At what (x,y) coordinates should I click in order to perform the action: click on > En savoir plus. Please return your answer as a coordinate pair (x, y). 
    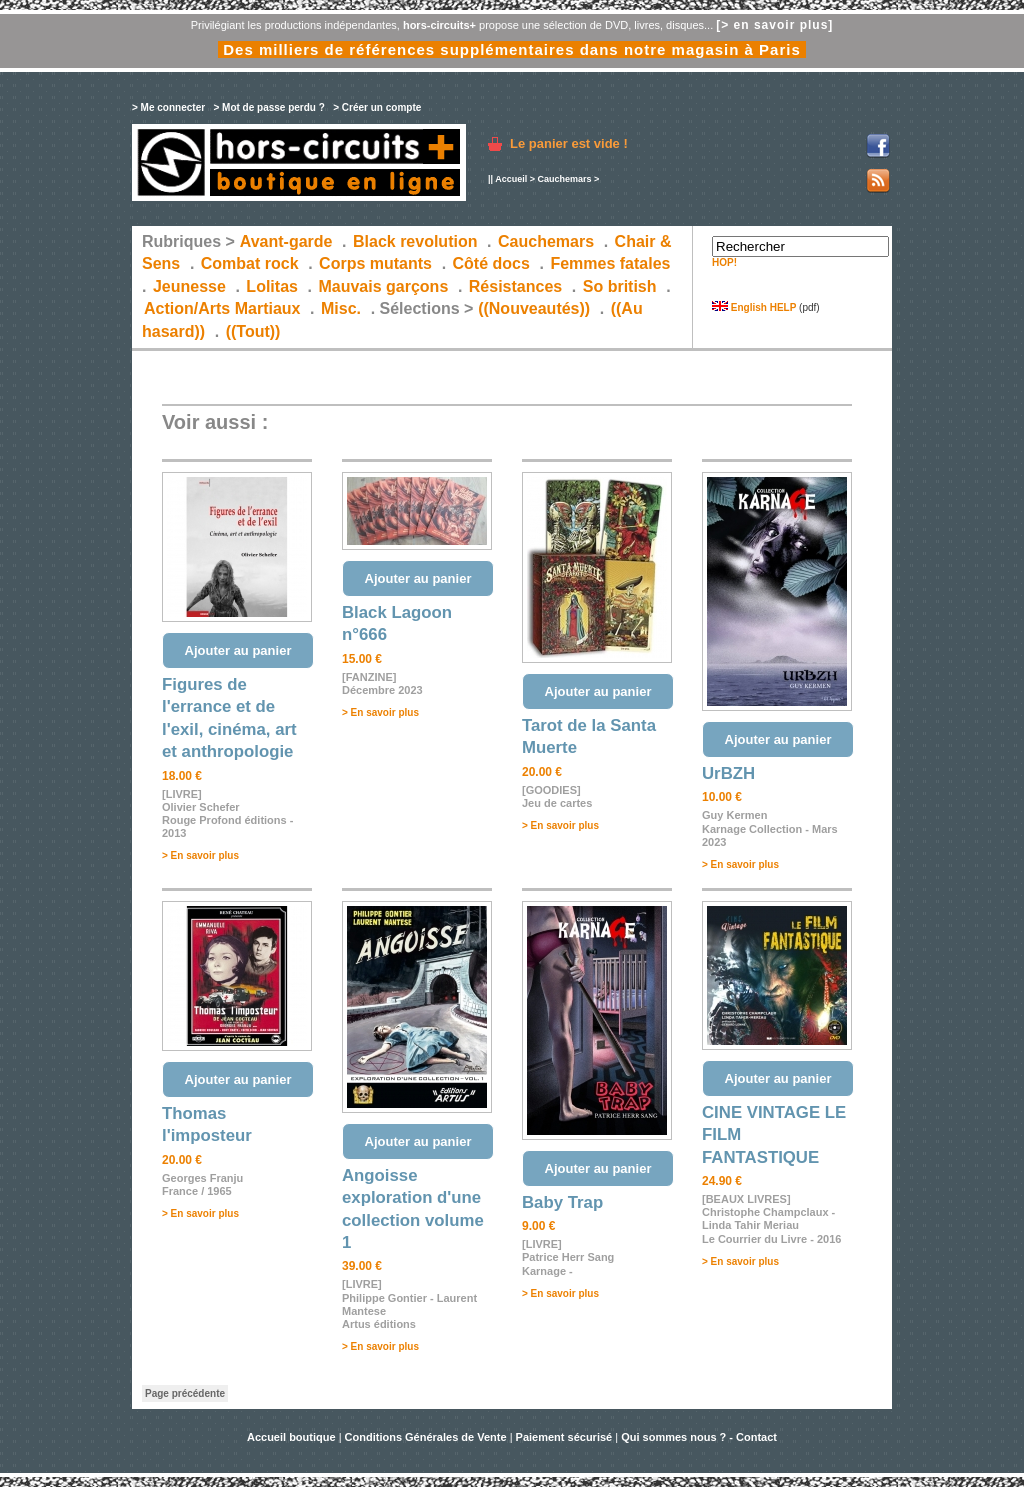
    Looking at the image, I should click on (200, 855).